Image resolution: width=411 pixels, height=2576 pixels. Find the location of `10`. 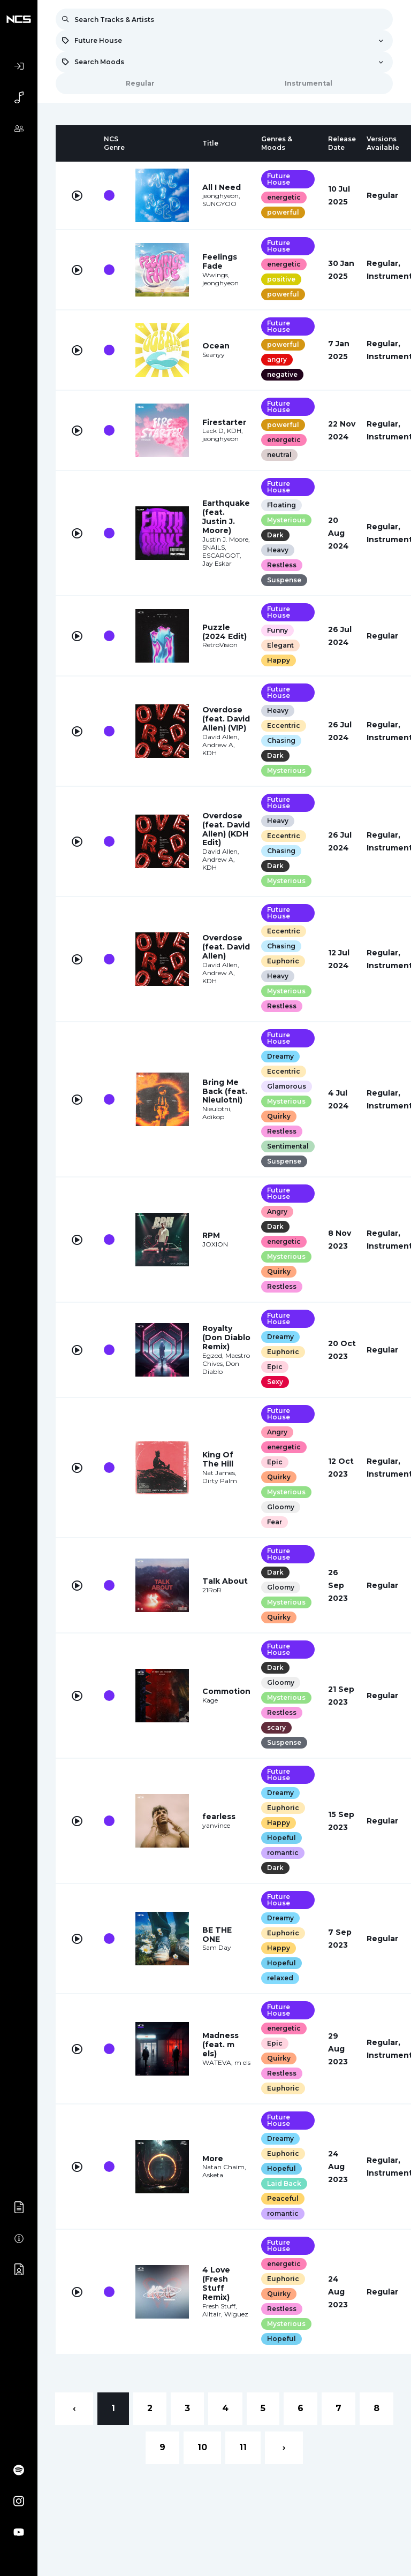

10 is located at coordinates (202, 2447).